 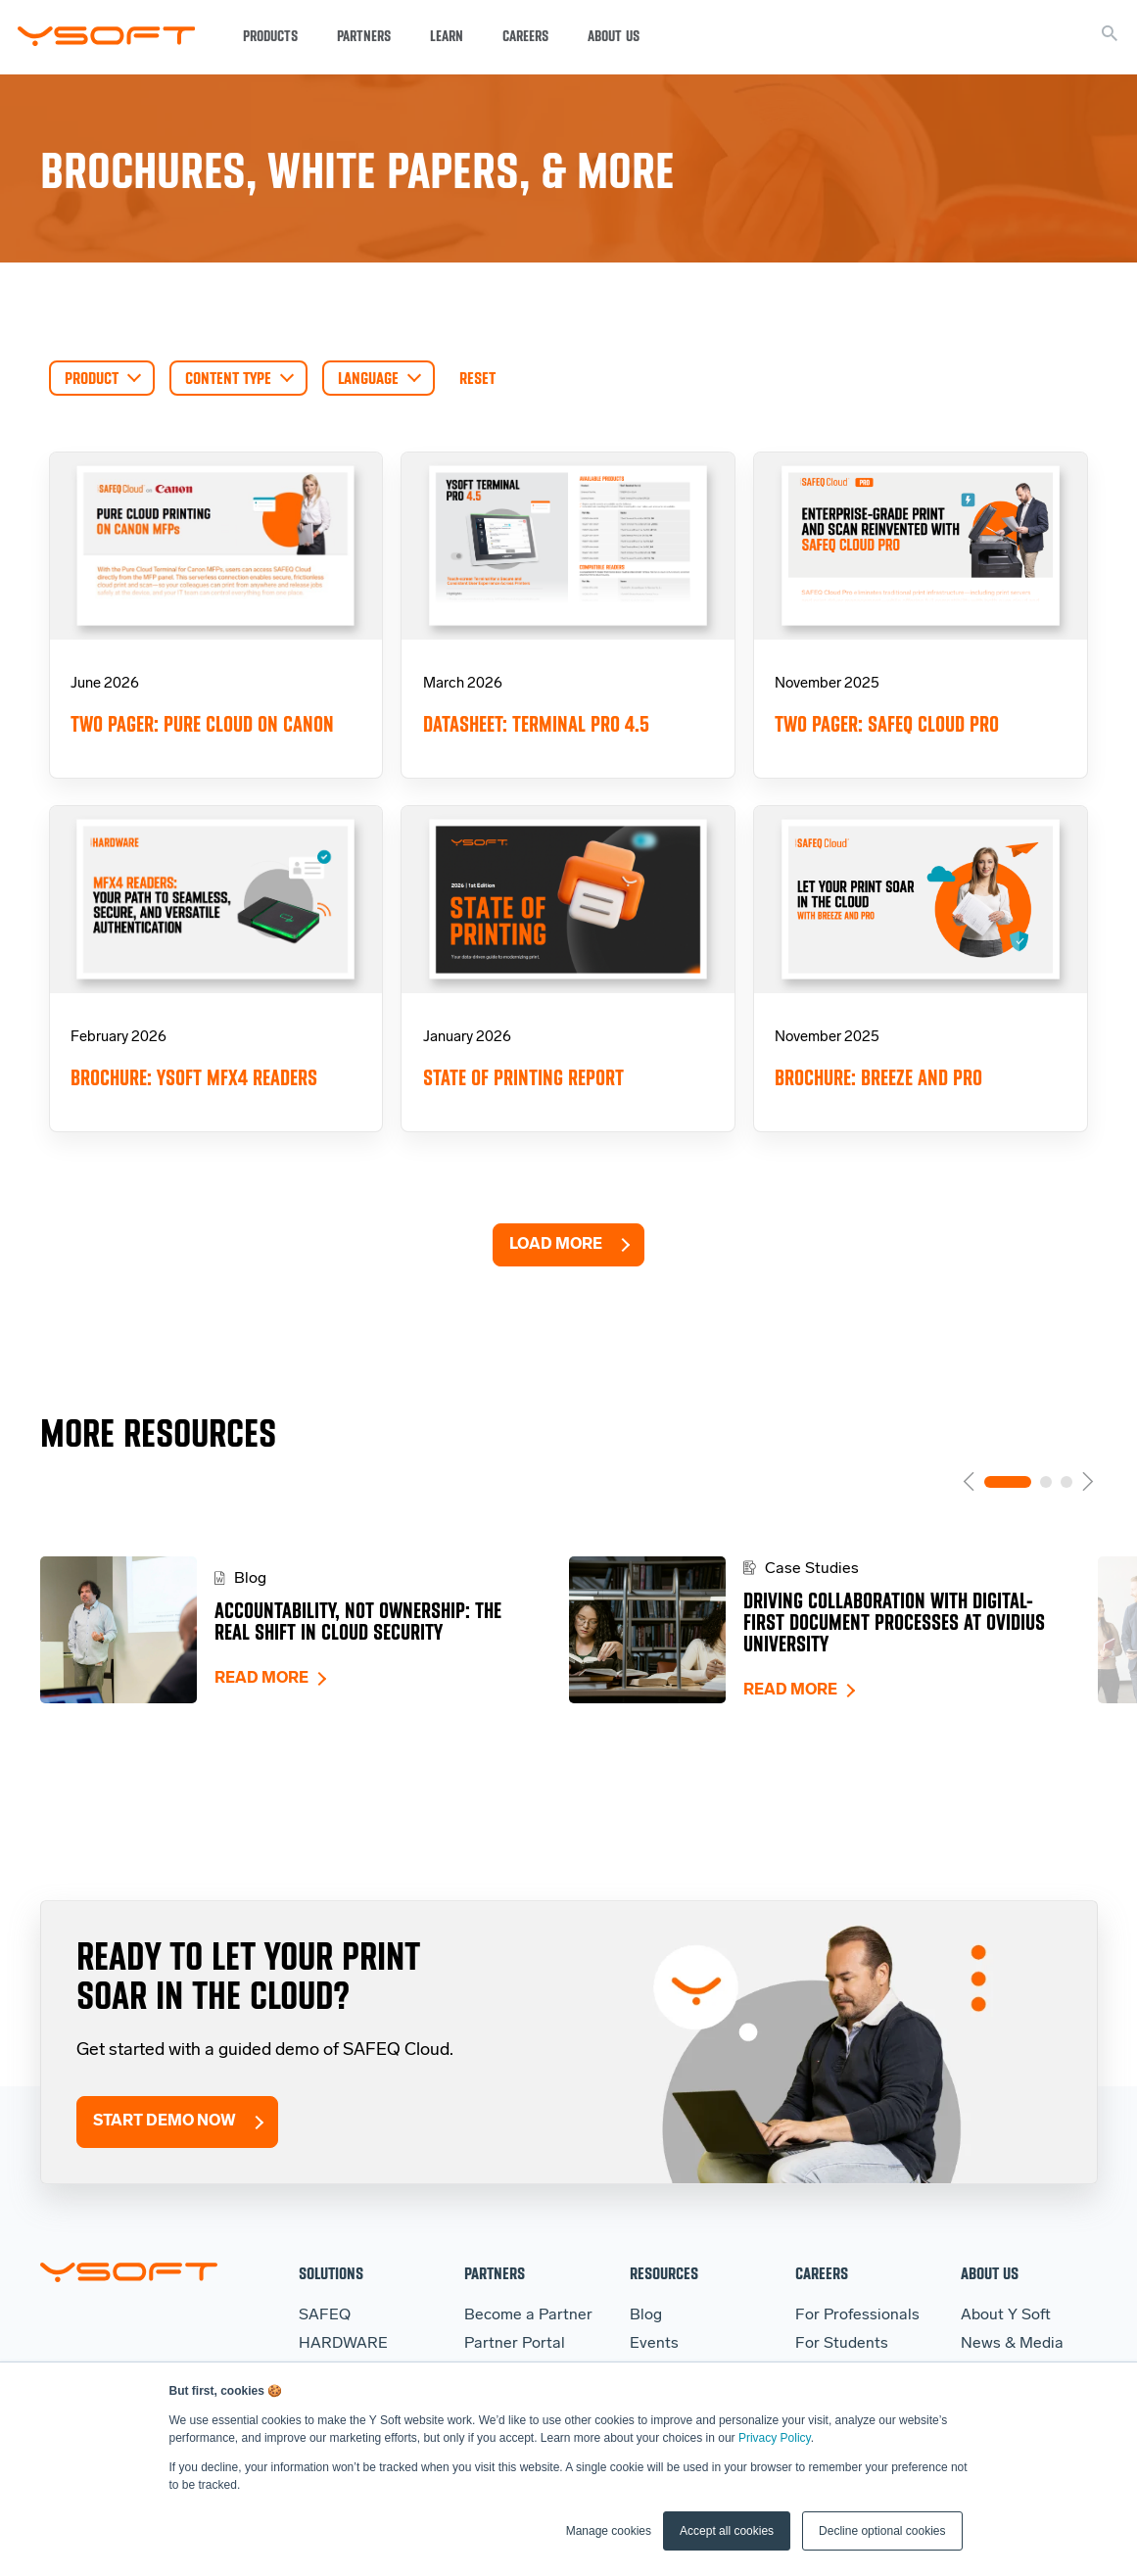 I want to click on 3 [tab], so click(x=1066, y=1482).